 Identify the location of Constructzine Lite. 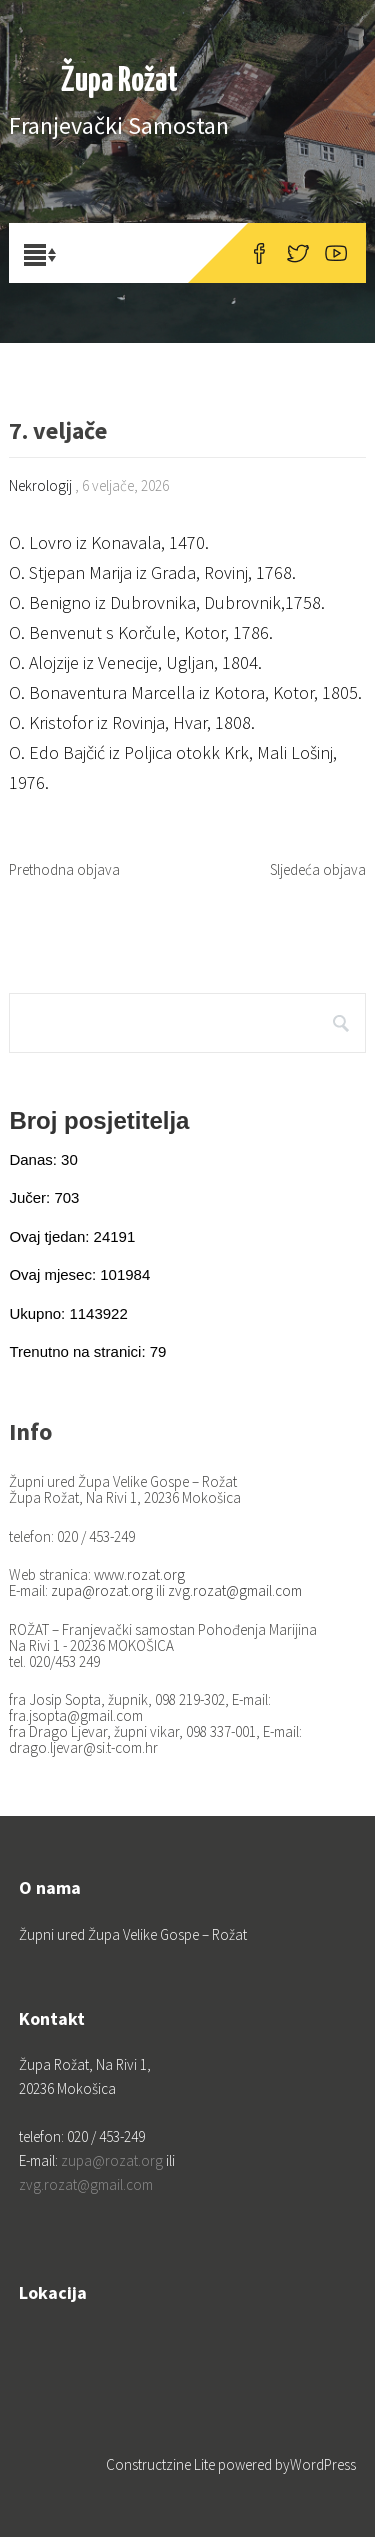
(162, 2464).